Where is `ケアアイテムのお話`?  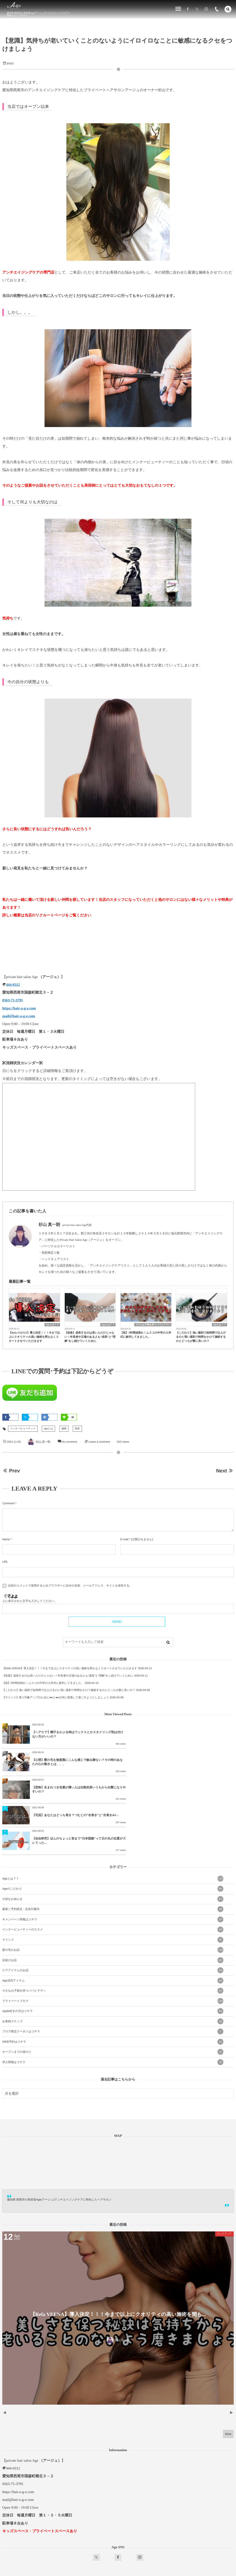 ケアアイテムのお話 is located at coordinates (112, 1919).